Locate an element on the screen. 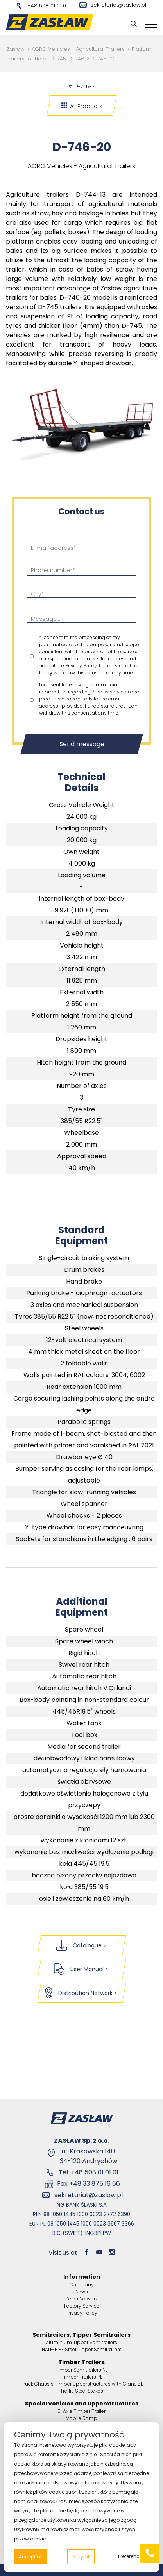 The width and height of the screenshot is (163, 2576). Catalogue is located at coordinates (81, 1945).